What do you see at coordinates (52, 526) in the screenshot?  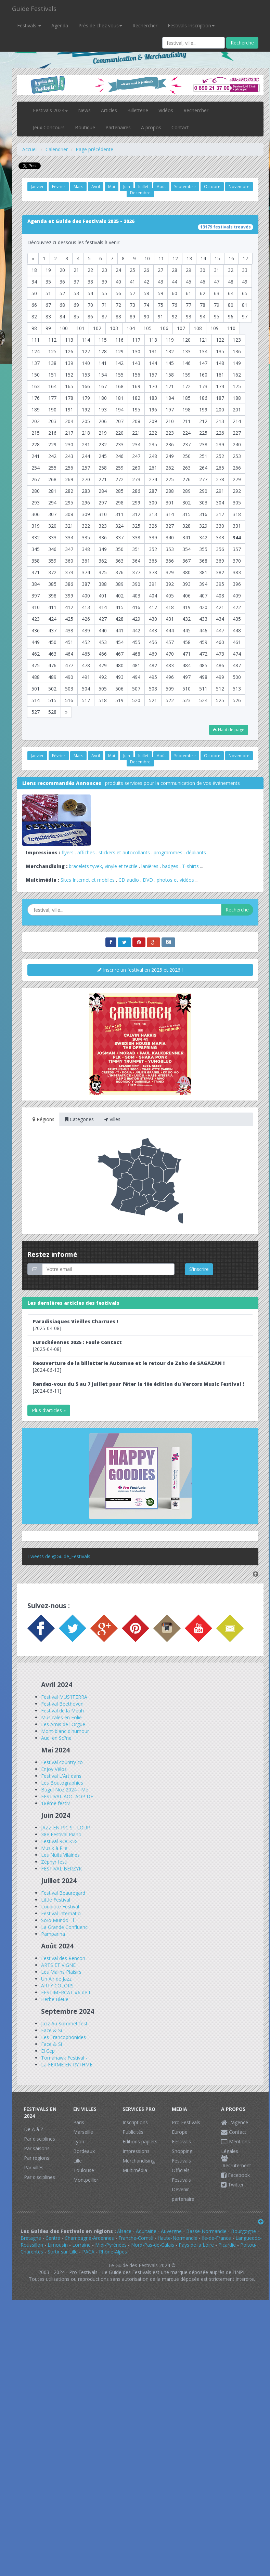 I see `320` at bounding box center [52, 526].